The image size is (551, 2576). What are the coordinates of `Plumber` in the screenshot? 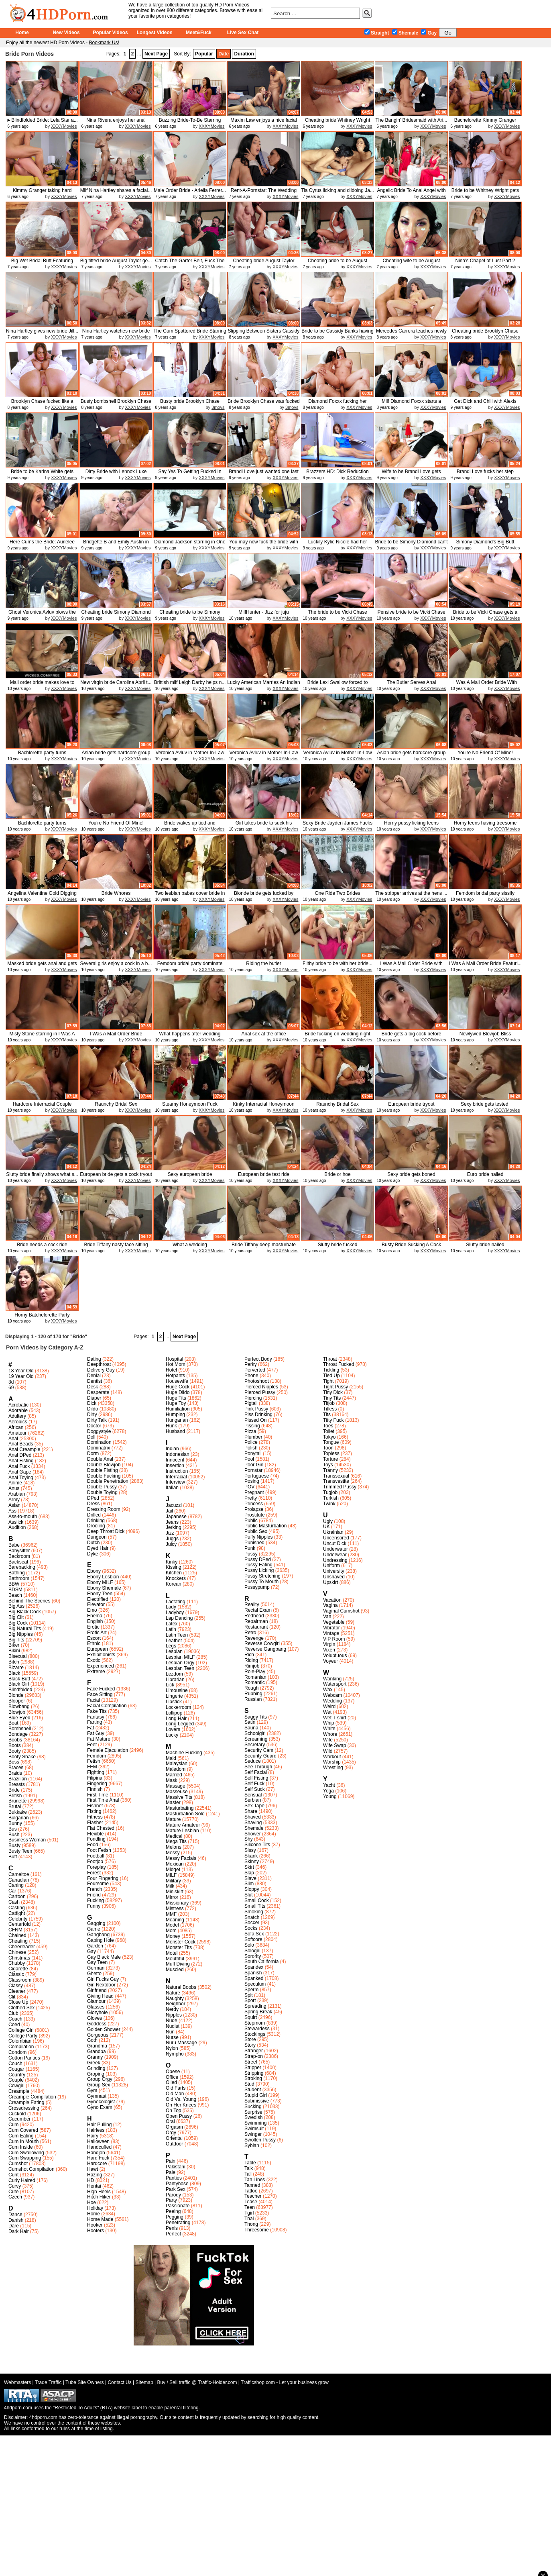 It's located at (253, 1437).